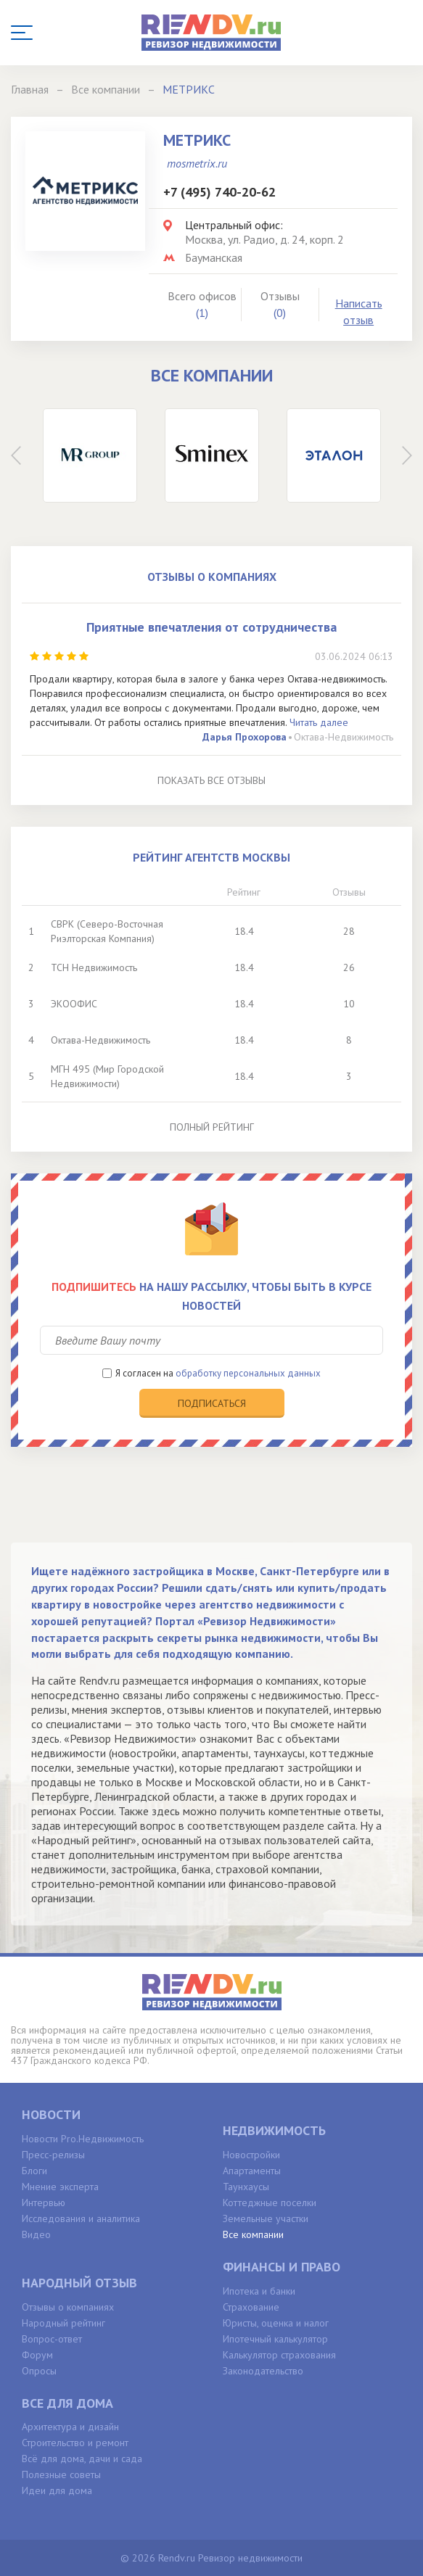 Image resolution: width=423 pixels, height=2576 pixels. I want to click on Все компании, so click(253, 2234).